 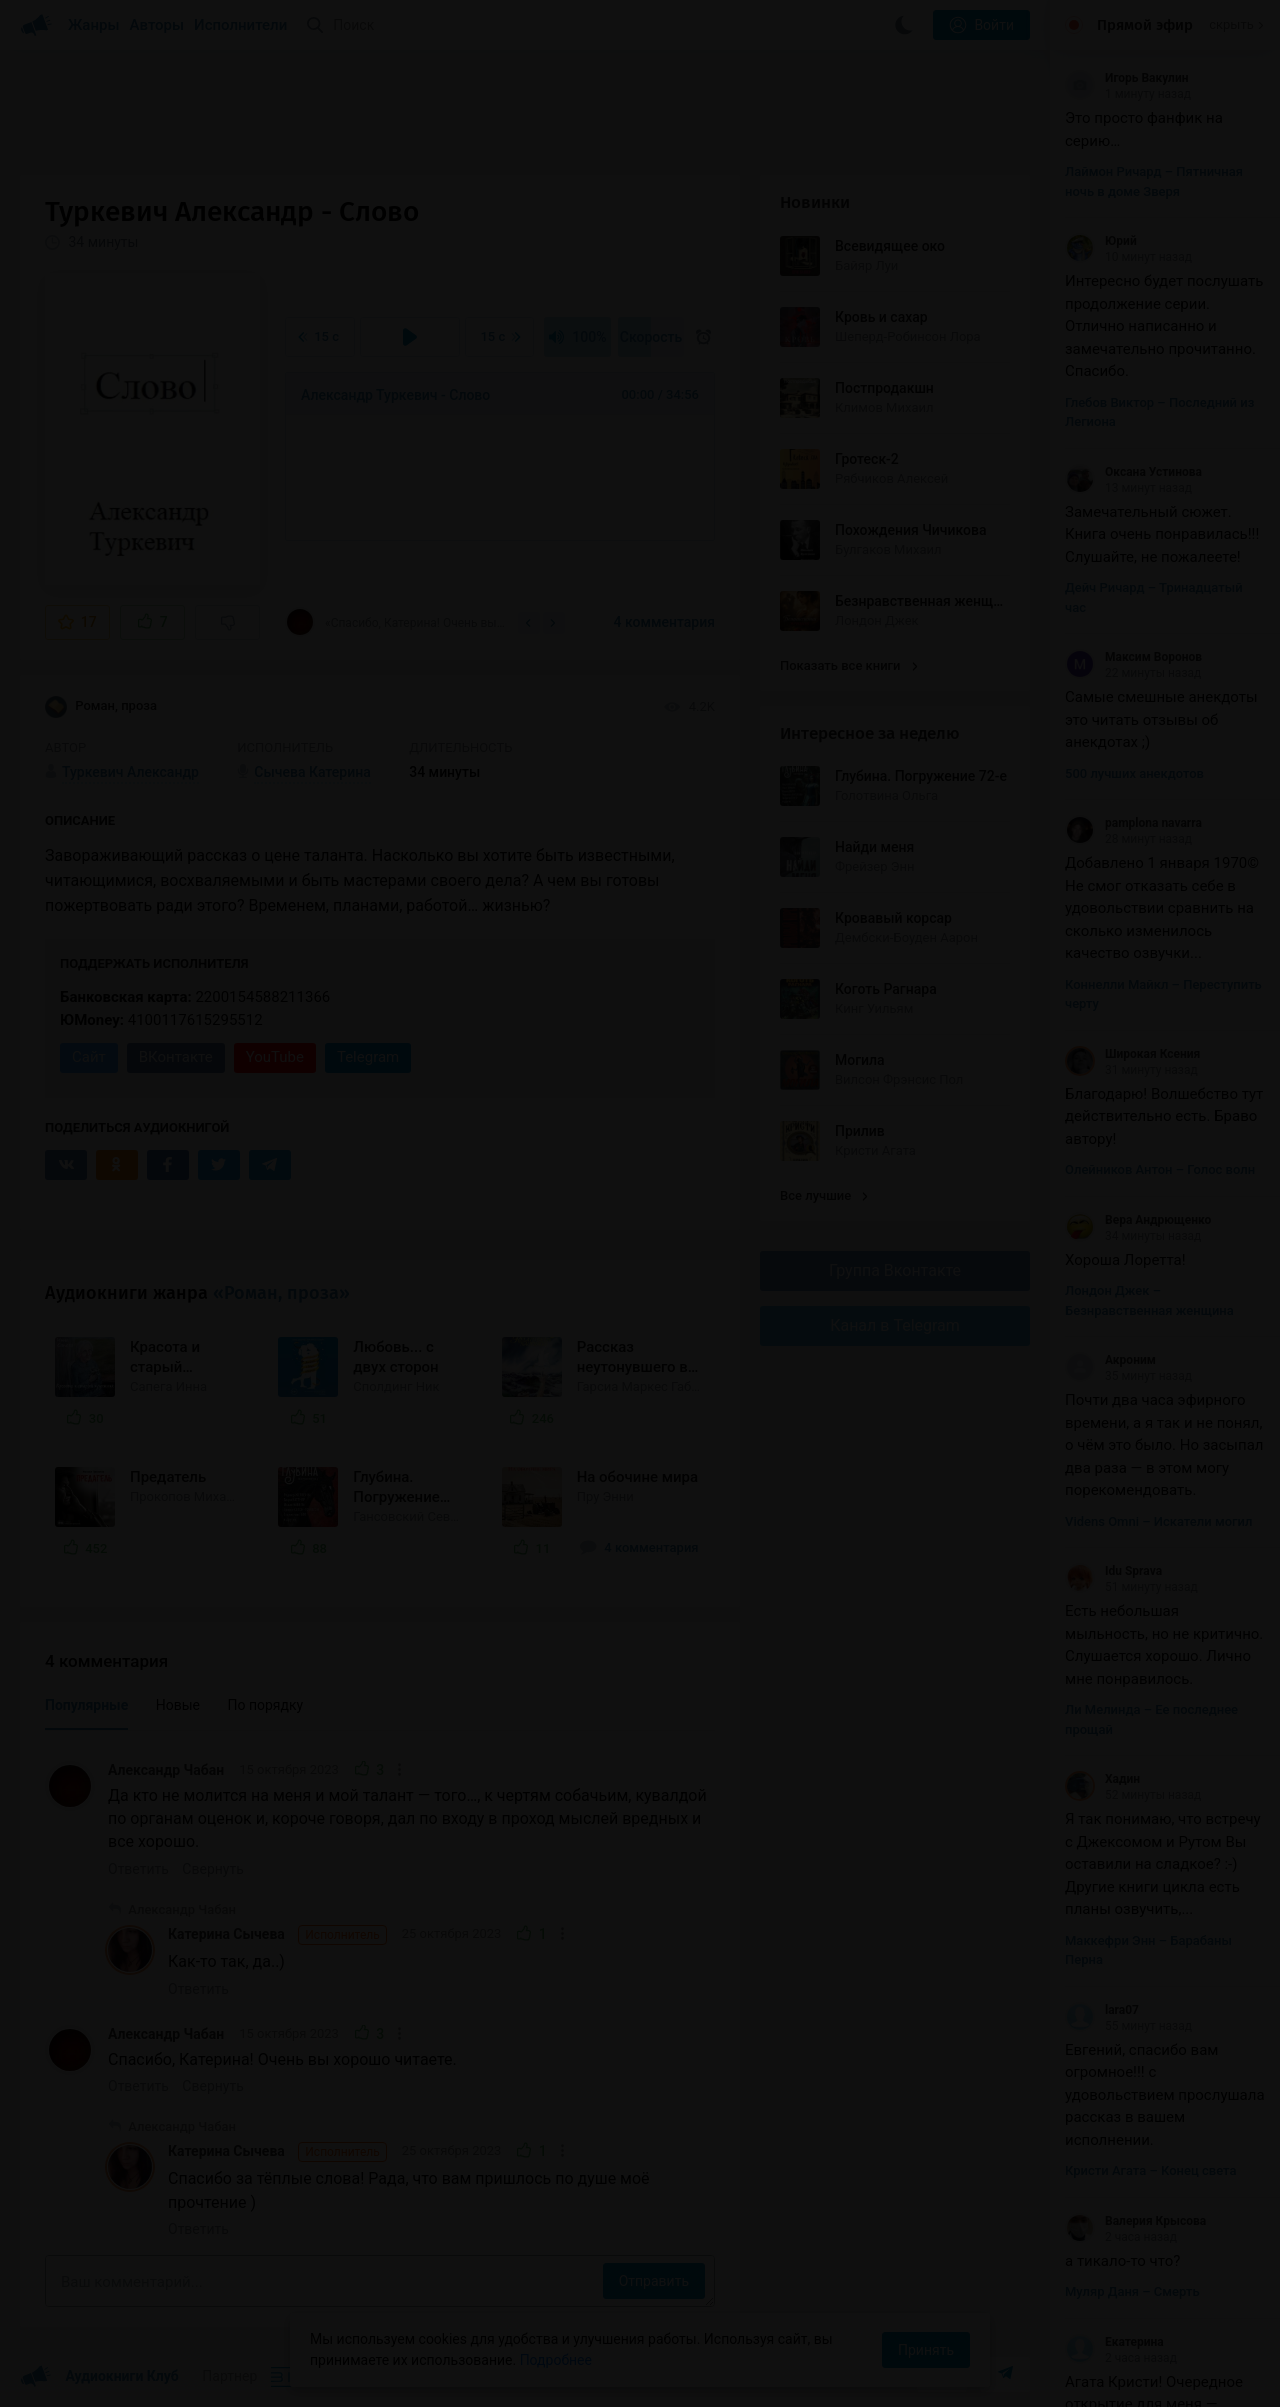 I want to click on Аудиокниги Клуб, so click(x=99, y=2377).